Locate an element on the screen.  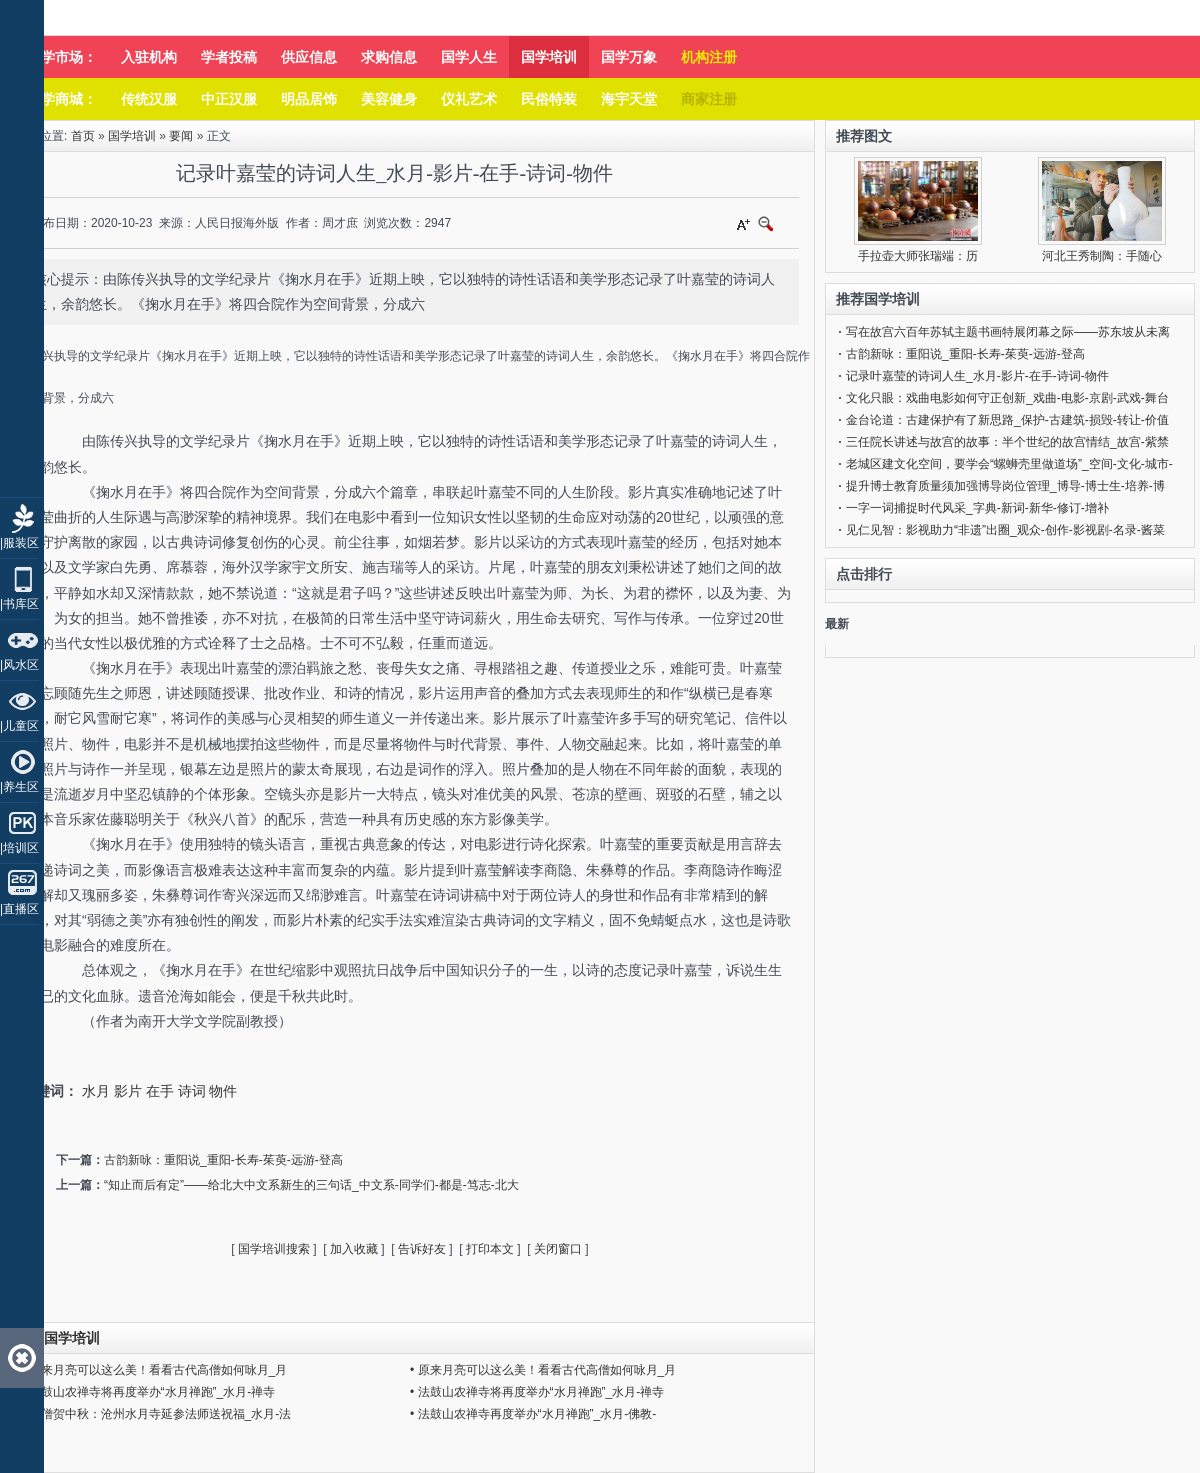
求购信息 is located at coordinates (389, 57).